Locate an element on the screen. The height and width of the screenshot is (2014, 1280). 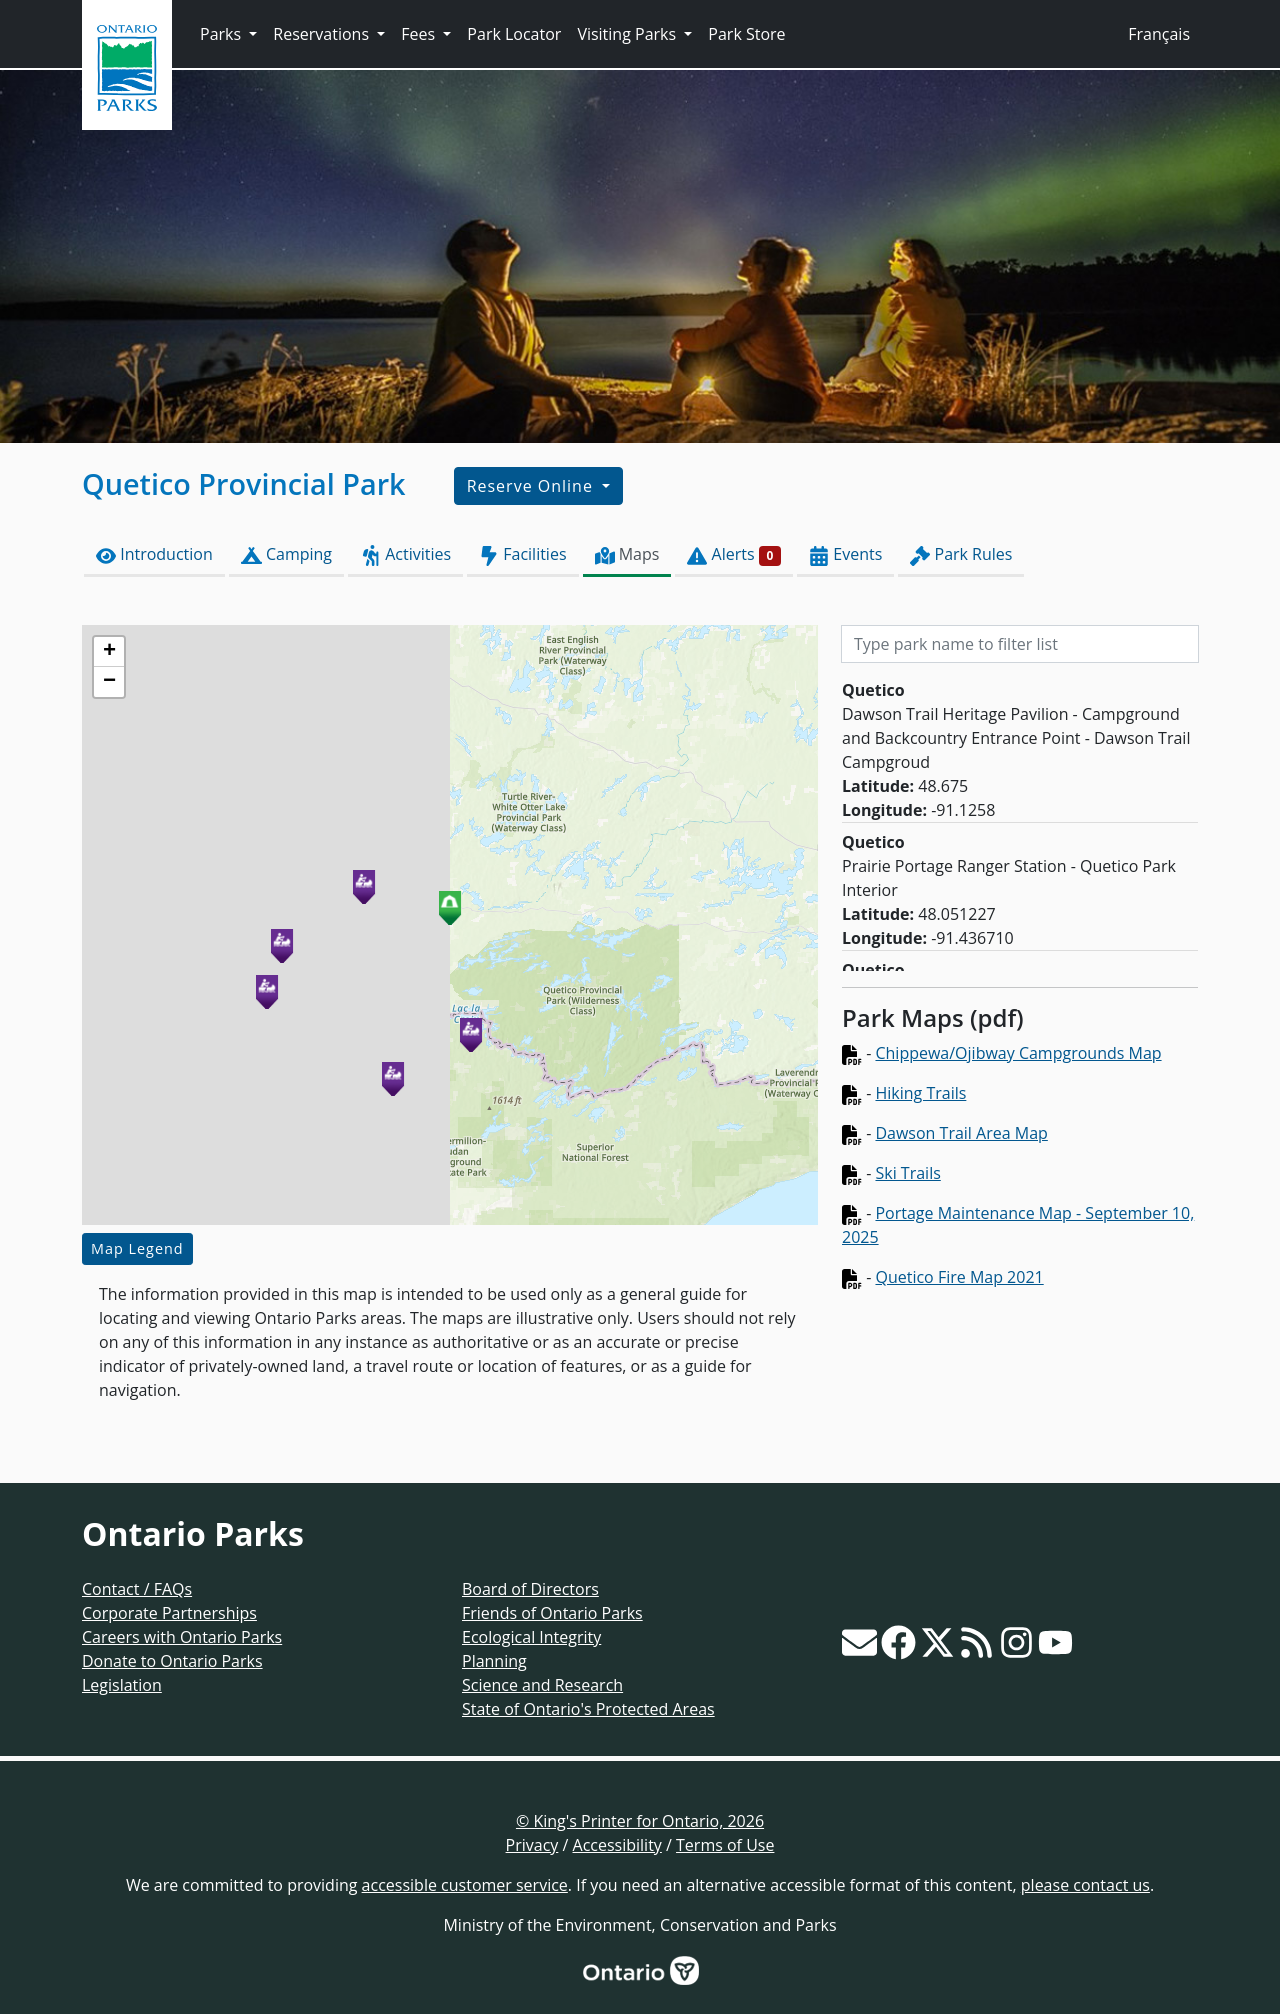
State of Ontario's Protected Areas is located at coordinates (588, 1709).